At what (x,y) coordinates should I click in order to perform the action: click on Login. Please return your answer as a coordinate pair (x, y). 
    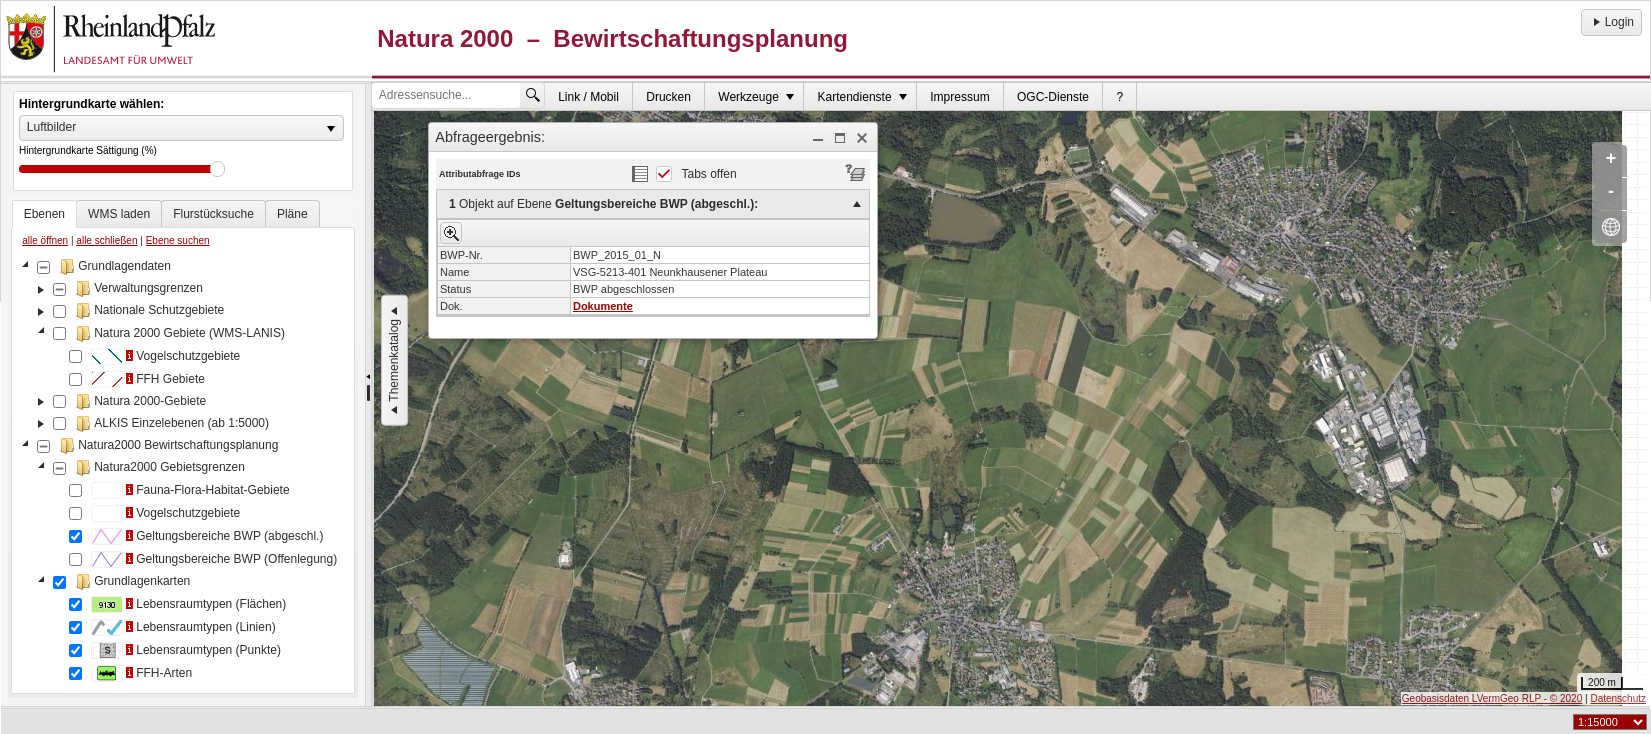
    Looking at the image, I should click on (1611, 22).